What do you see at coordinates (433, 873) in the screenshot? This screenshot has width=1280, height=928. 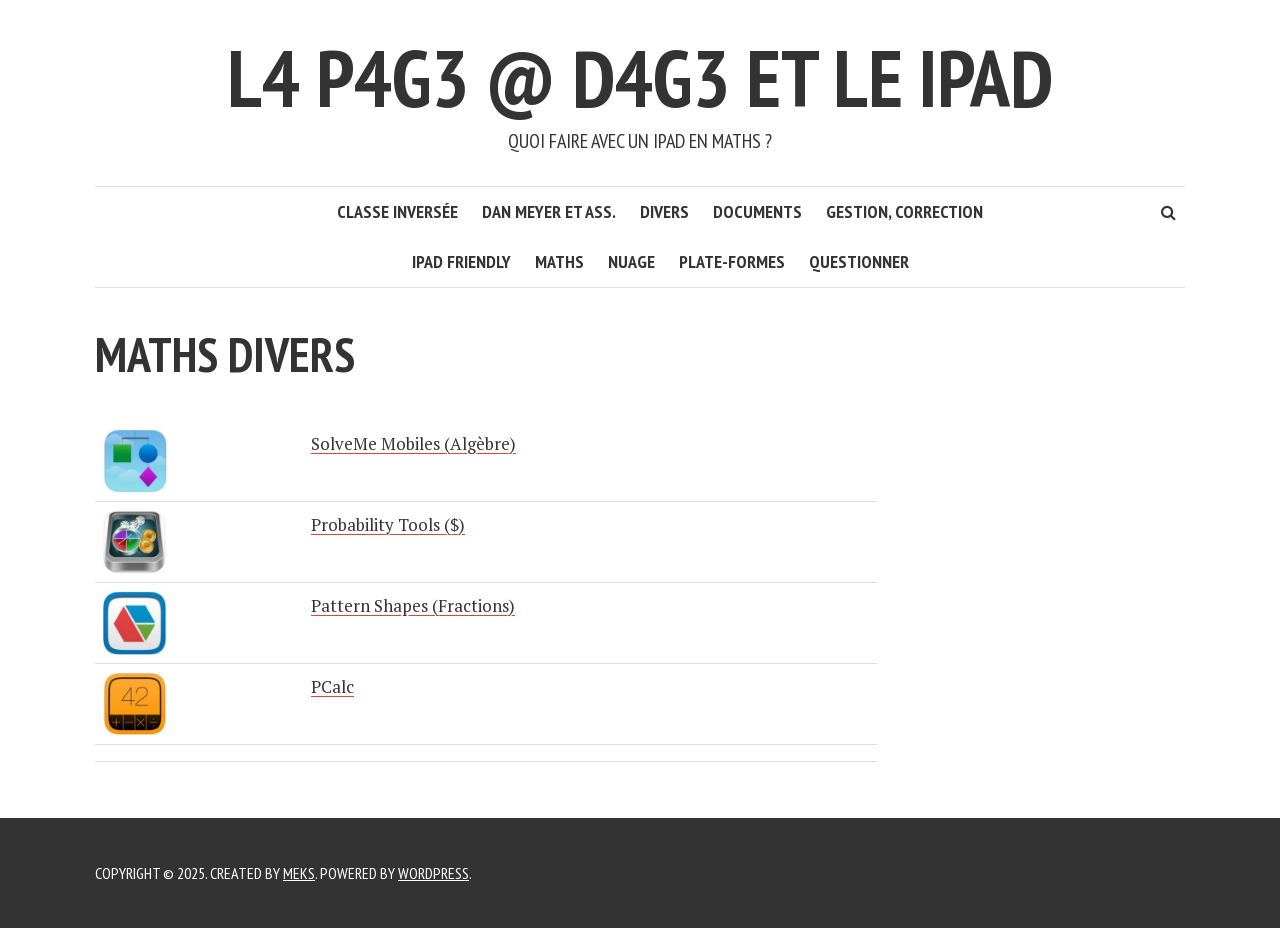 I see `WordPress` at bounding box center [433, 873].